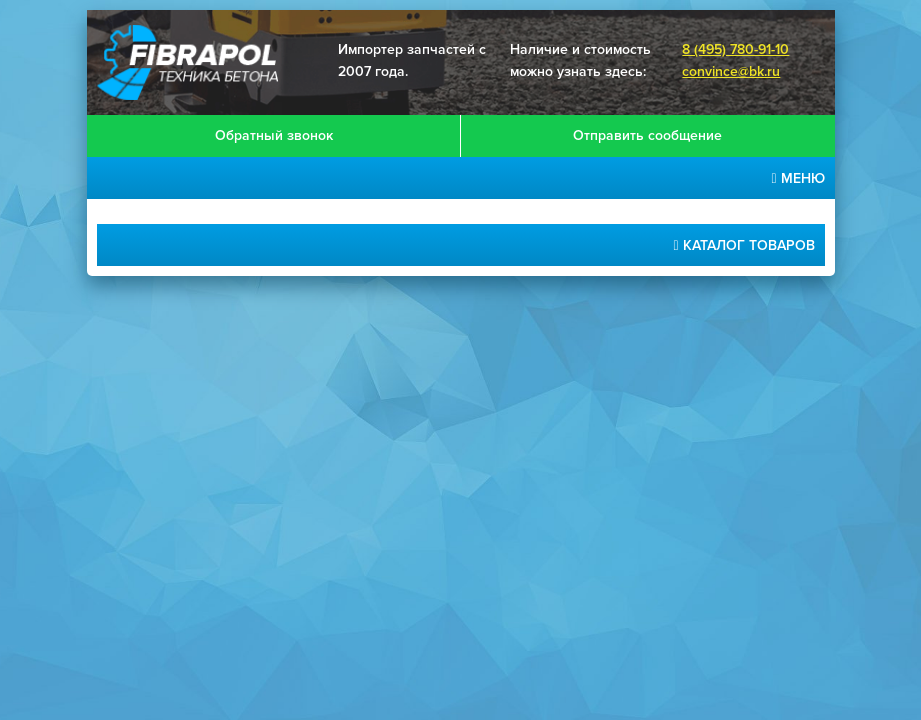 The height and width of the screenshot is (720, 921). I want to click on меню, so click(797, 178).